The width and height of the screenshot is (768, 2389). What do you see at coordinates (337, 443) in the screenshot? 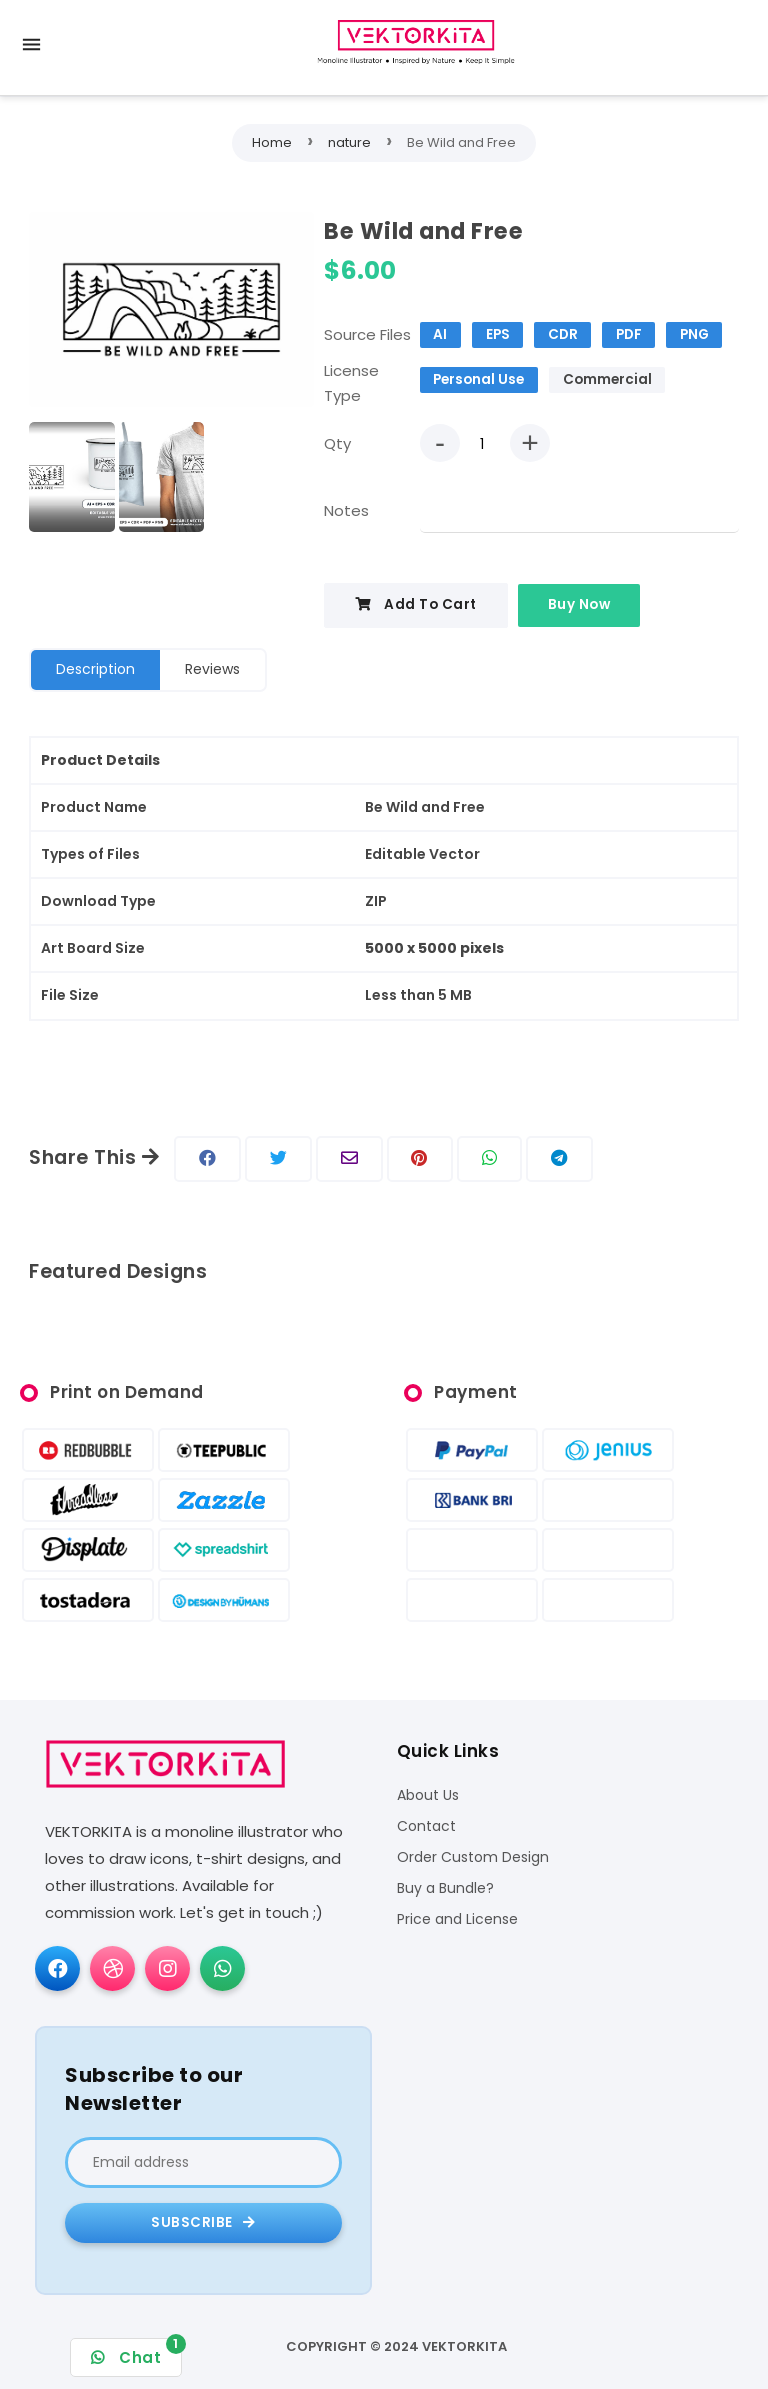
I see `Qty` at bounding box center [337, 443].